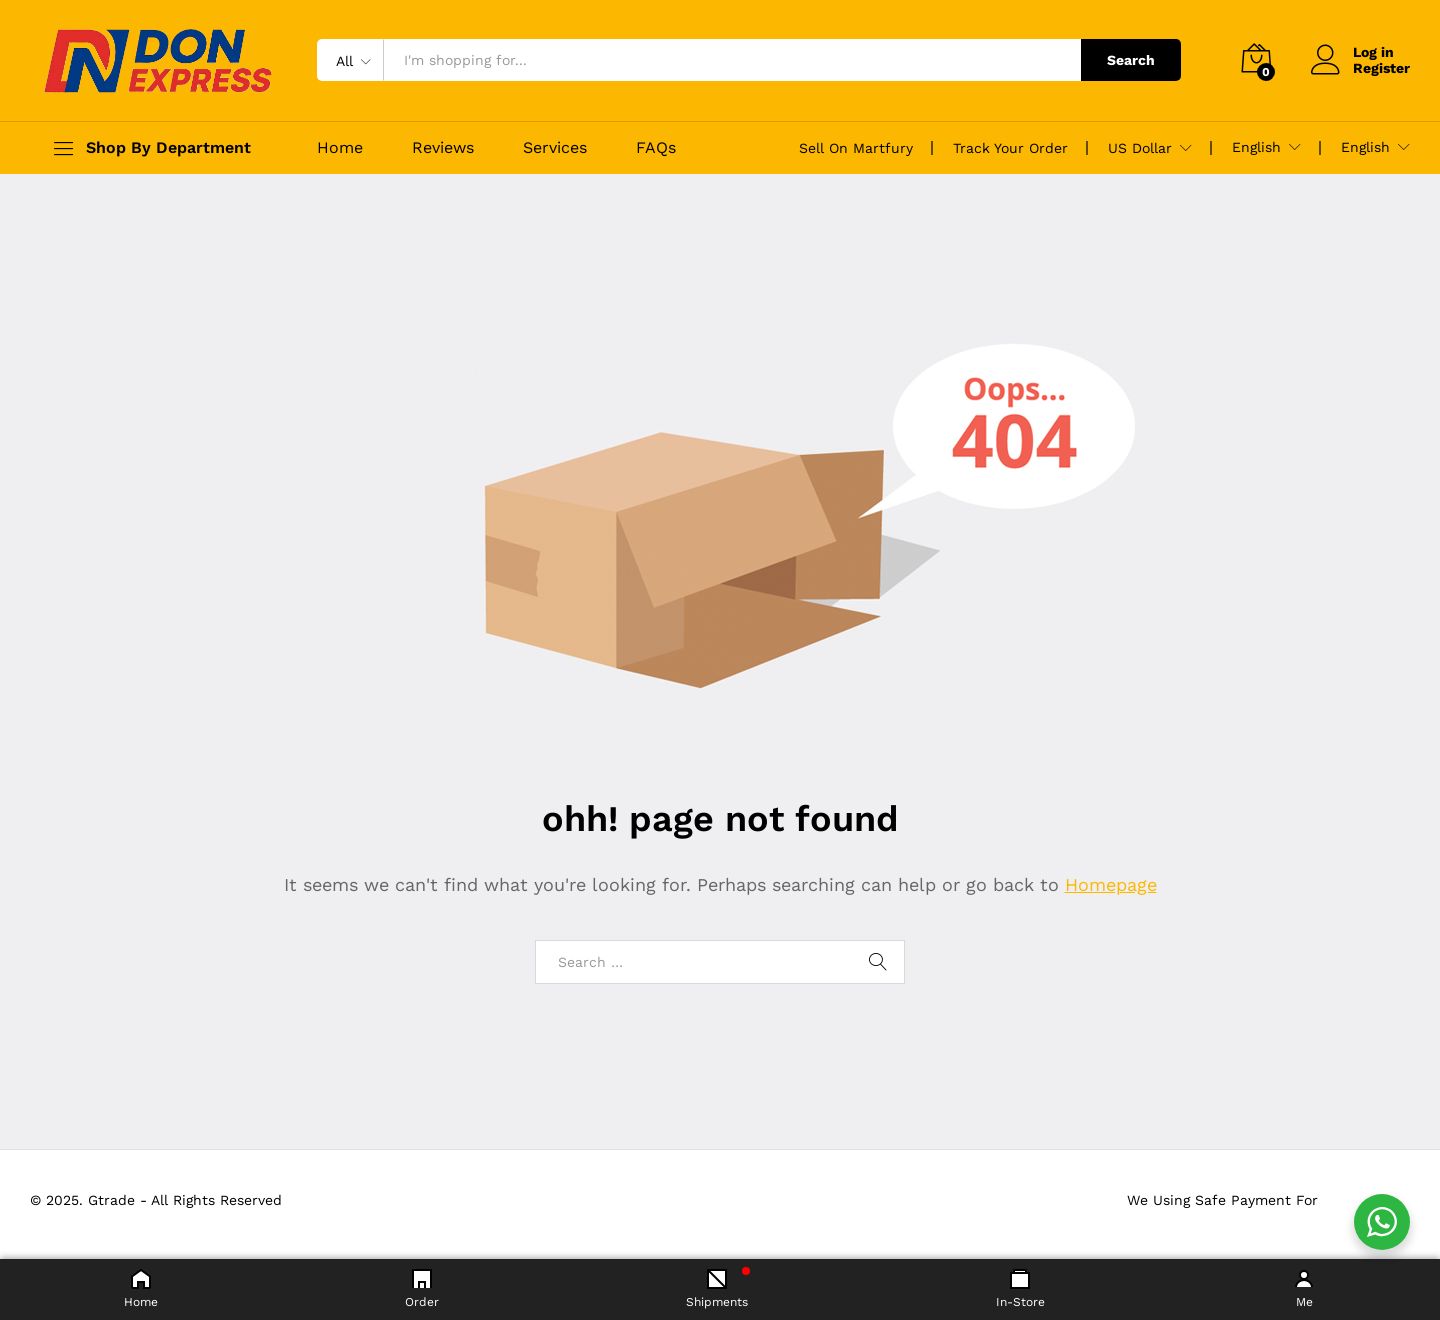 The width and height of the screenshot is (1440, 1320). Describe the element at coordinates (1111, 884) in the screenshot. I see `Homepage` at that location.